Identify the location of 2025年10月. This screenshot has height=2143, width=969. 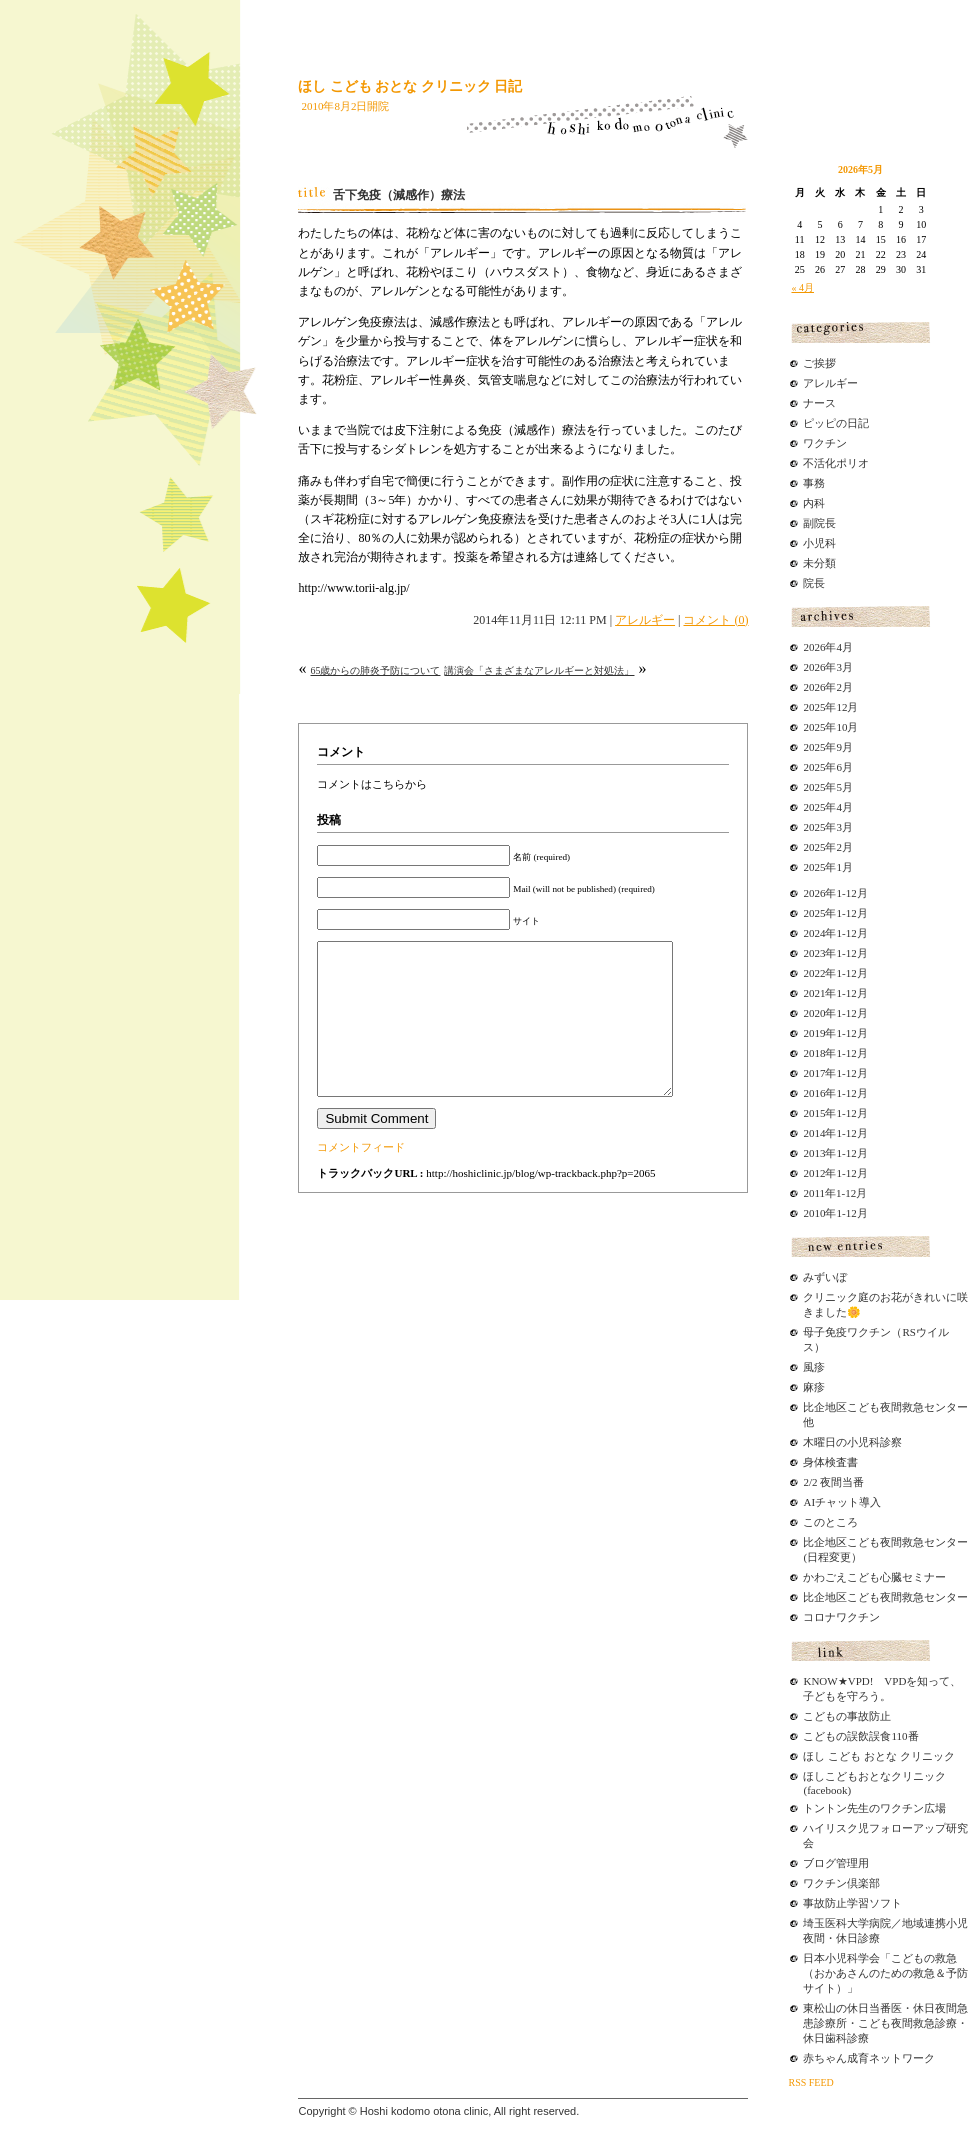
(830, 727).